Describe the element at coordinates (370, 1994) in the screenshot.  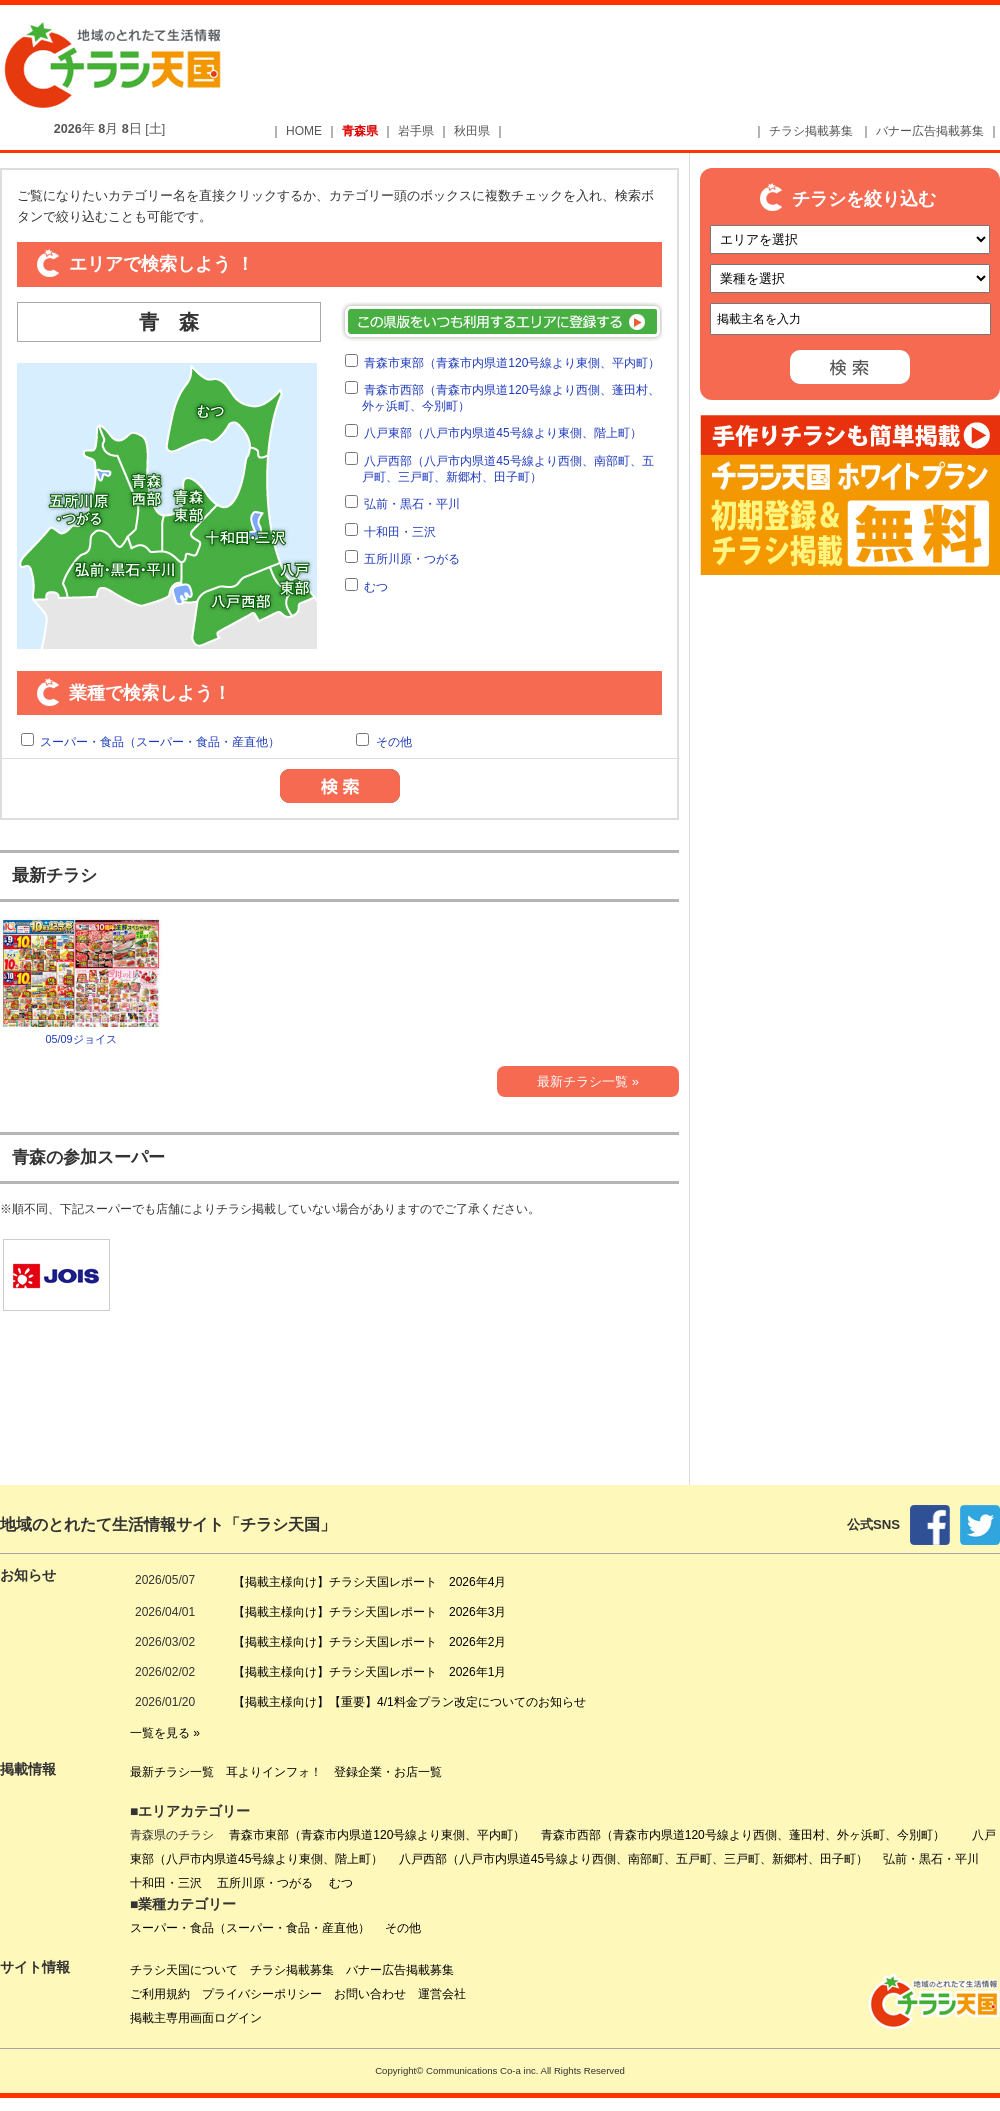
I see `お問い合わせ` at that location.